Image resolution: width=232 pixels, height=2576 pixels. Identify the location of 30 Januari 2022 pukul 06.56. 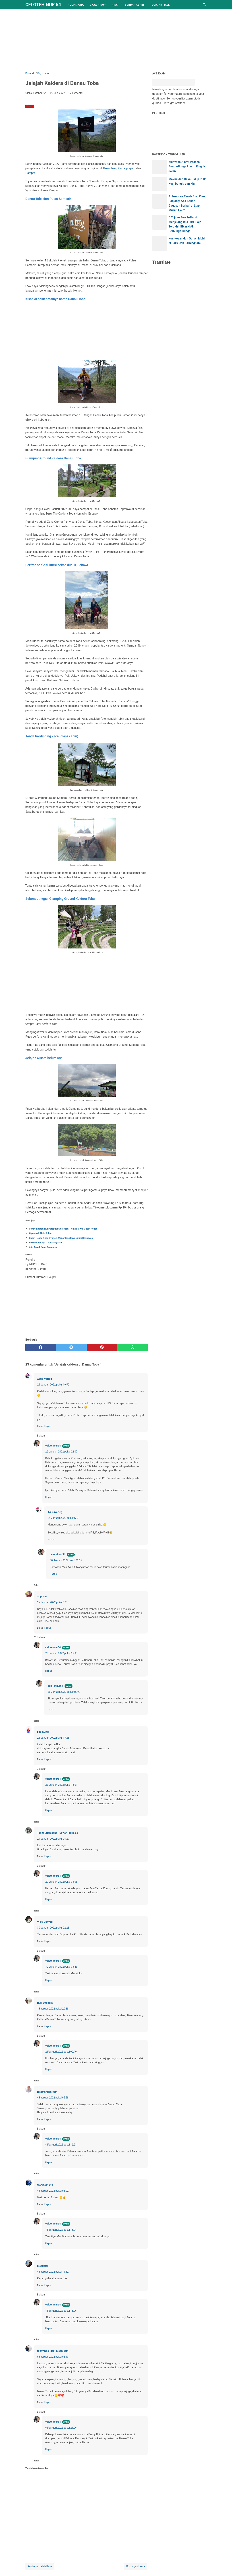
(66, 1560).